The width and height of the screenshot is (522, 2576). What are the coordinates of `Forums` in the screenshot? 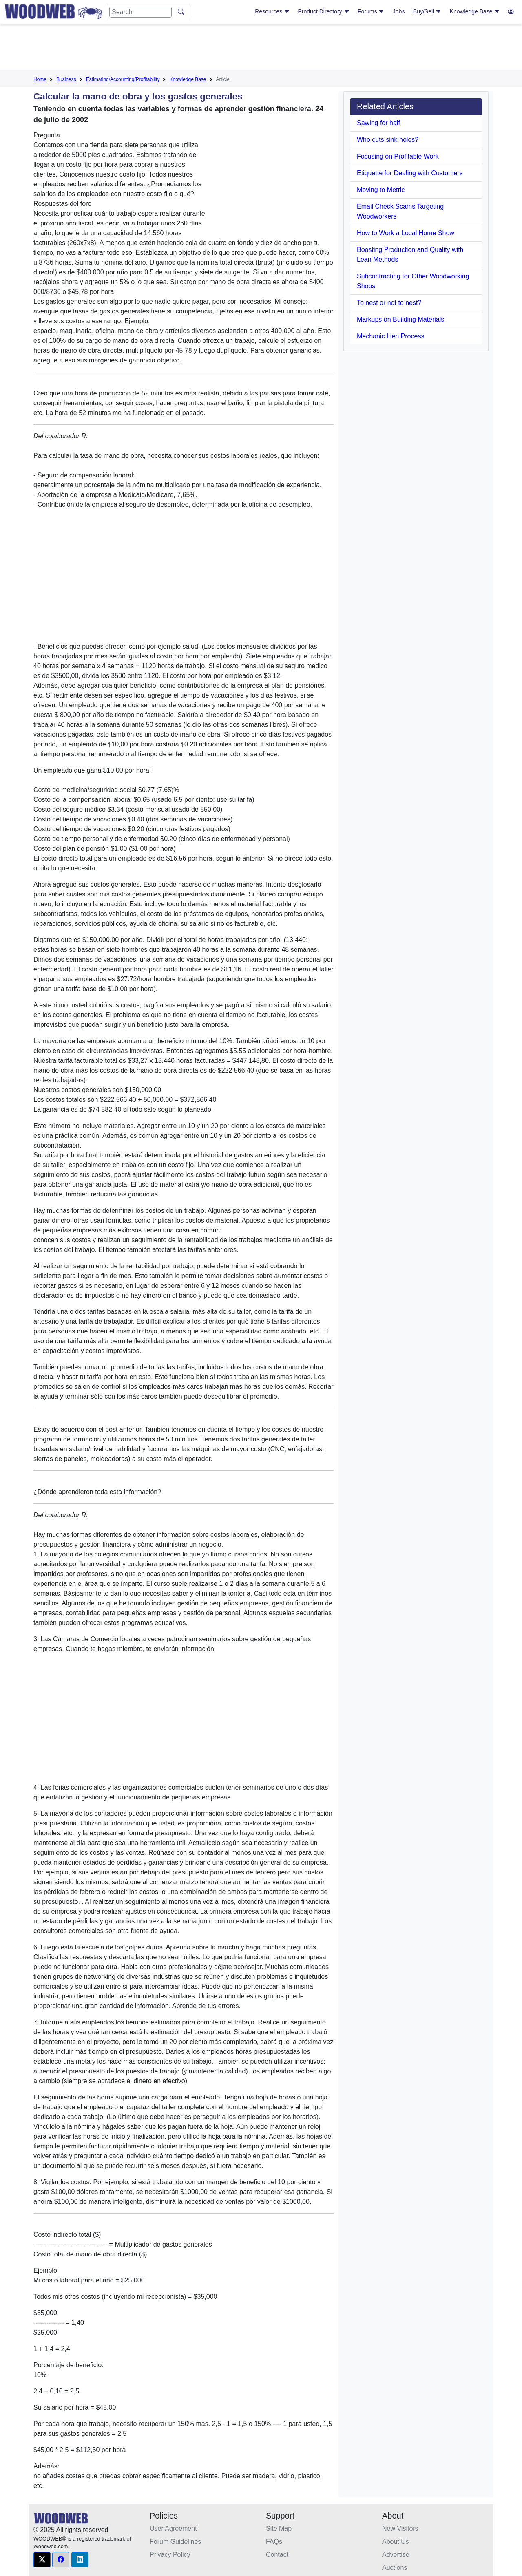 It's located at (371, 11).